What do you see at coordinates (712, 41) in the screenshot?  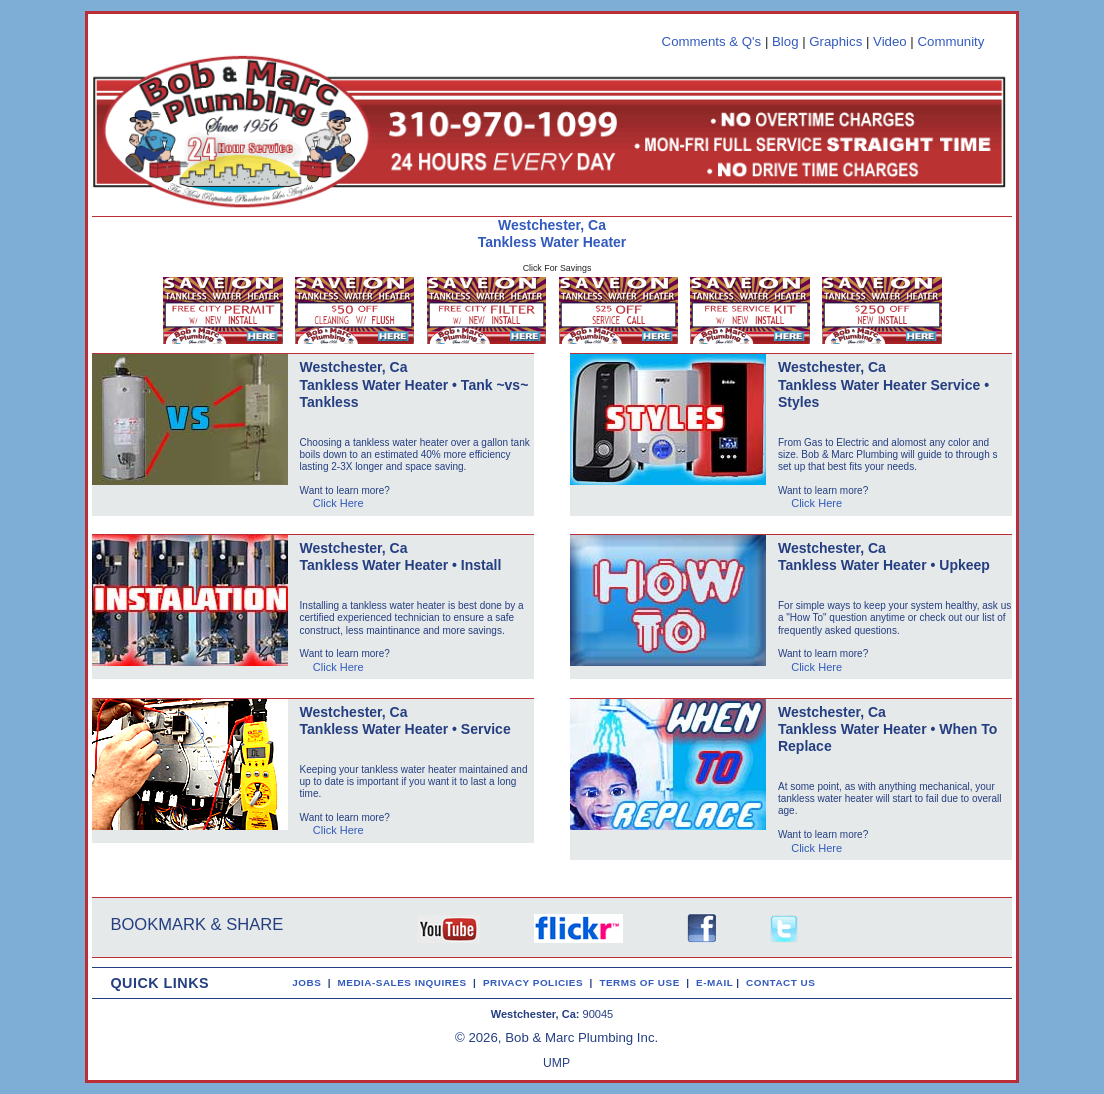 I see `Comments & Q's` at bounding box center [712, 41].